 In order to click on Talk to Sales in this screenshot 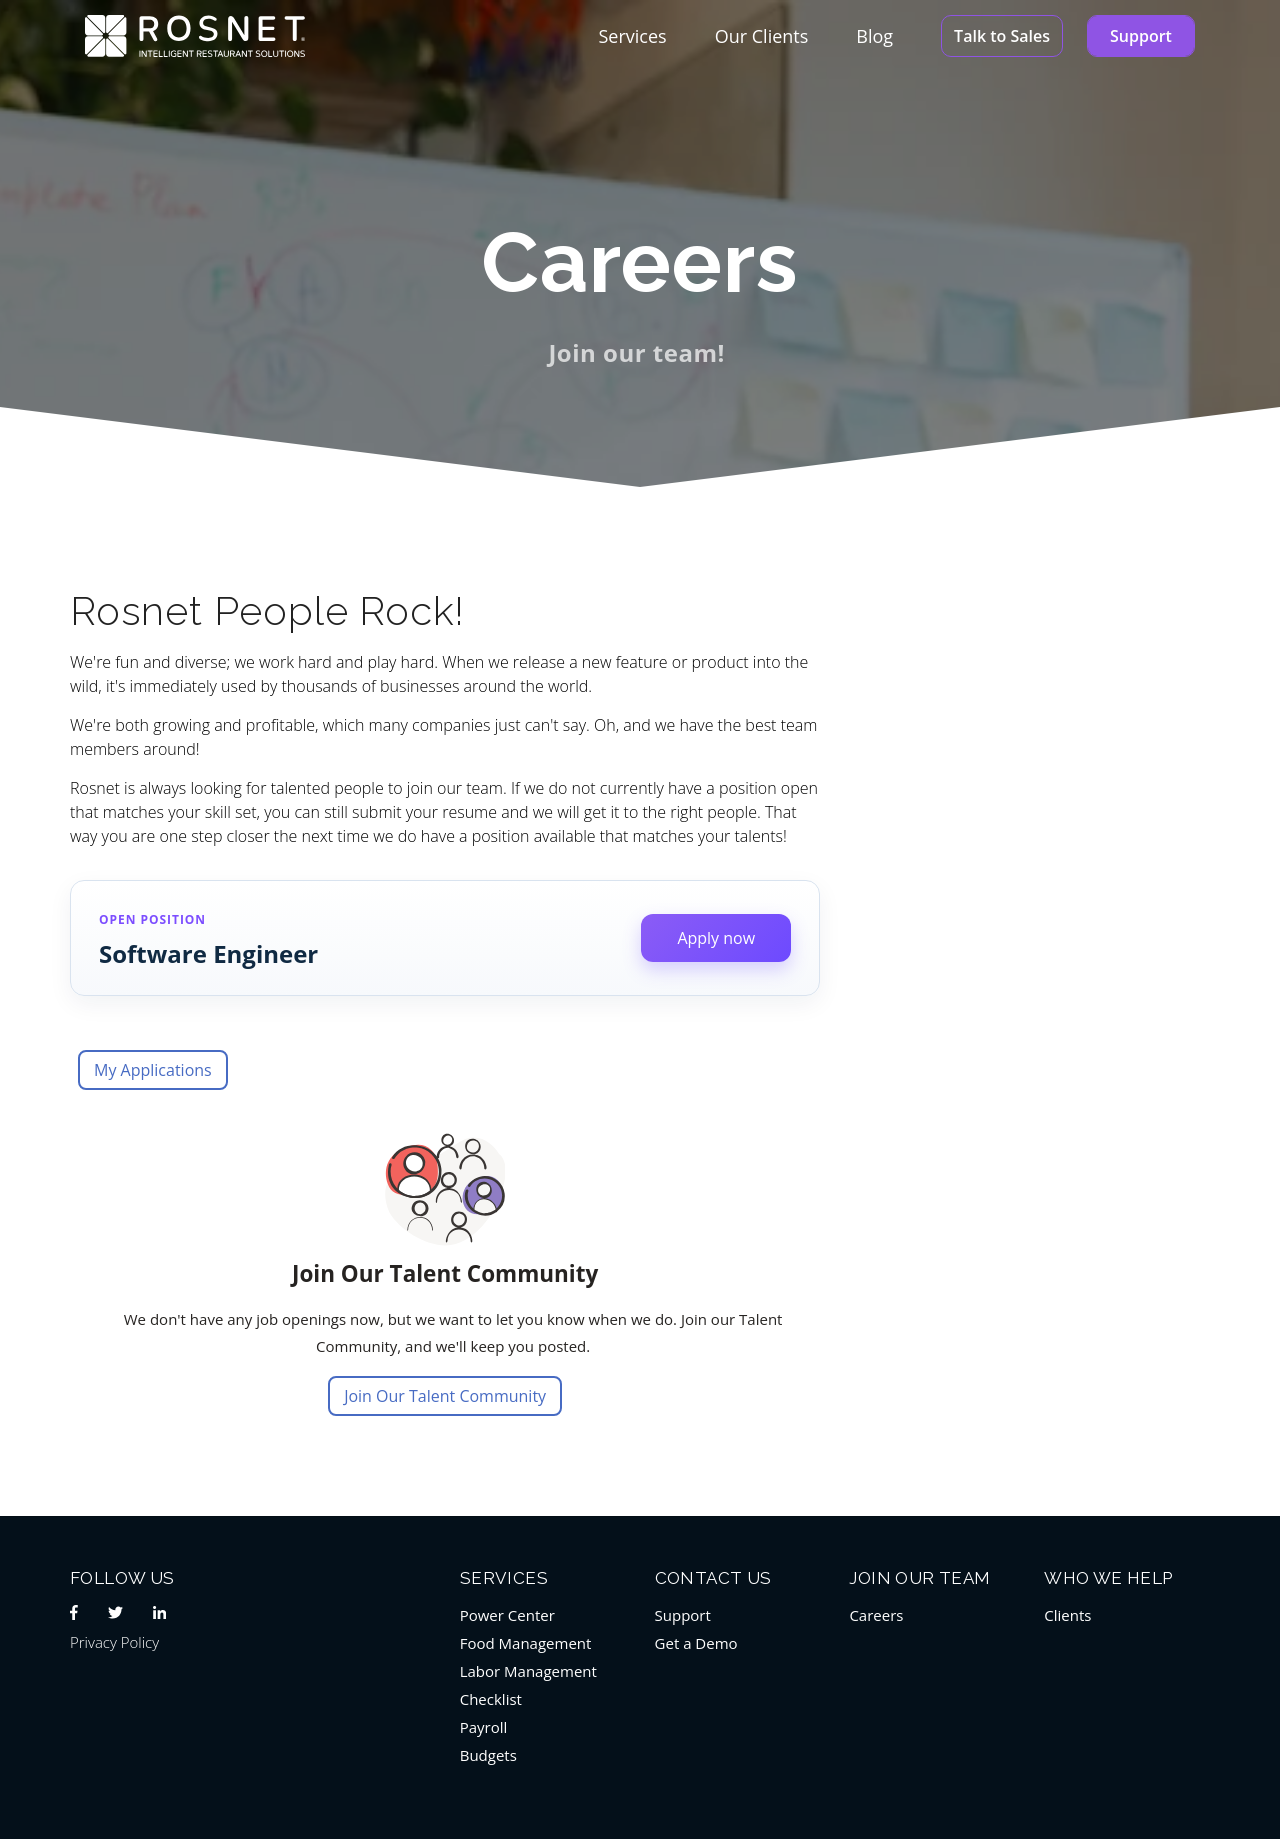, I will do `click(1002, 36)`.